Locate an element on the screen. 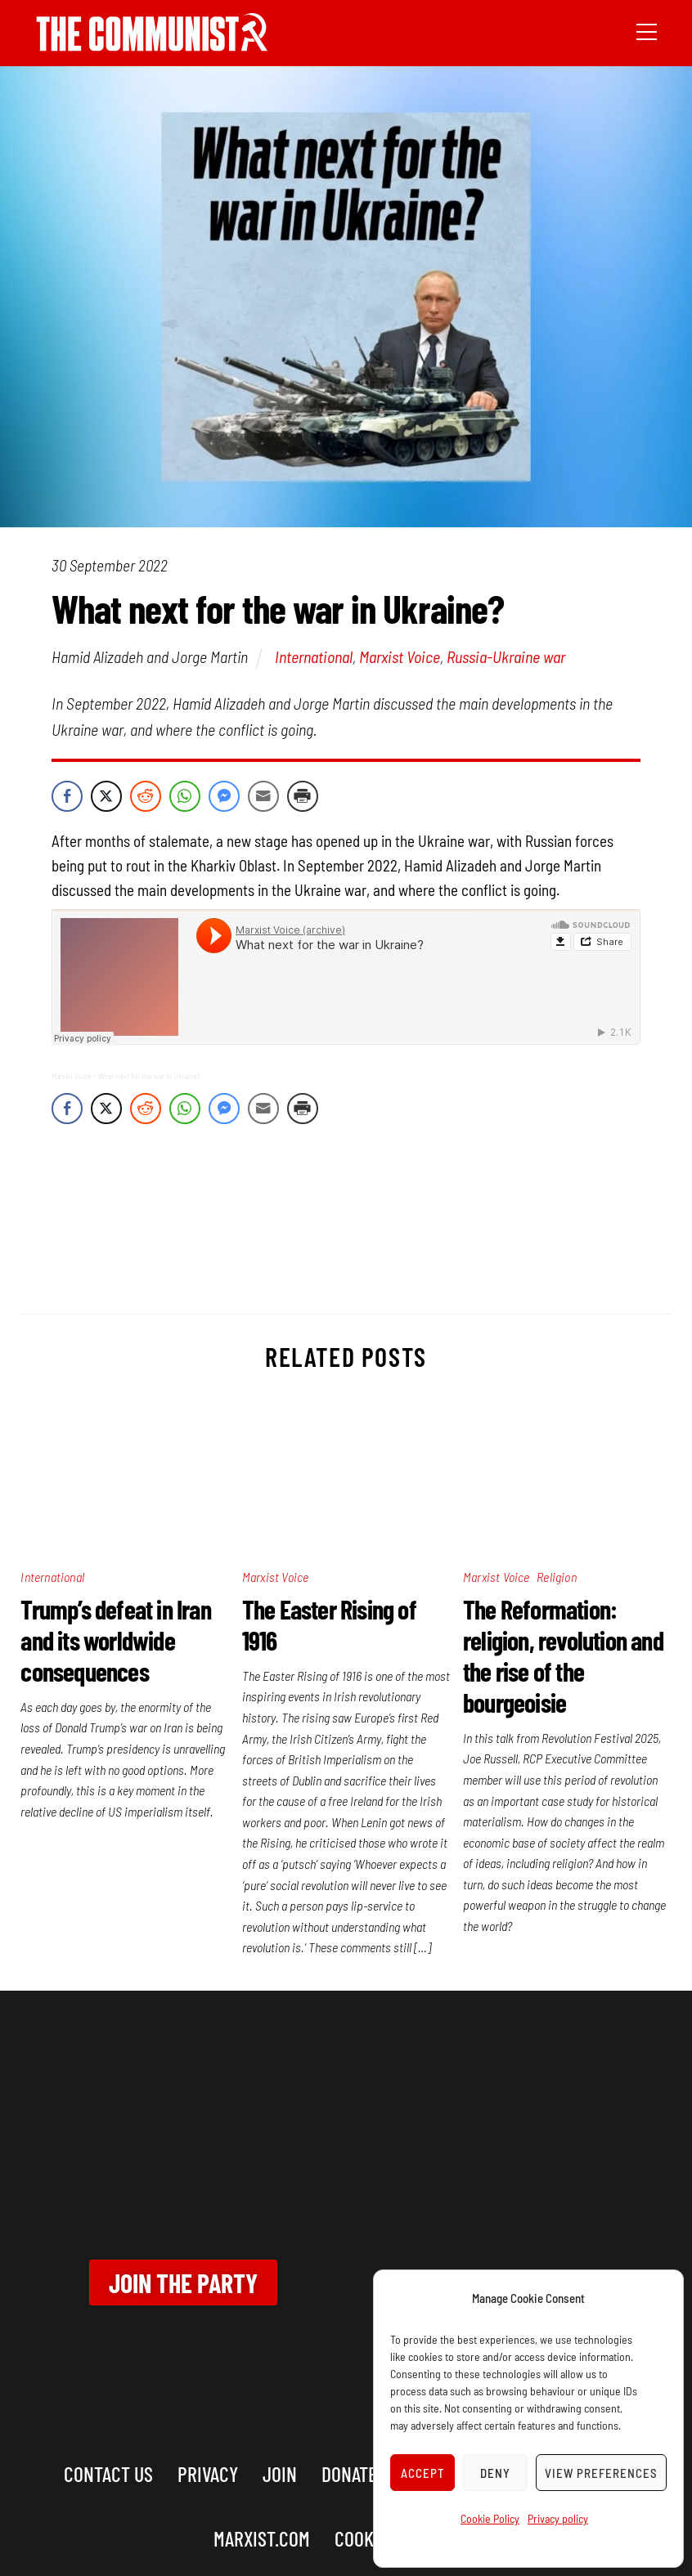 The height and width of the screenshot is (2576, 692). Deny is located at coordinates (495, 2473).